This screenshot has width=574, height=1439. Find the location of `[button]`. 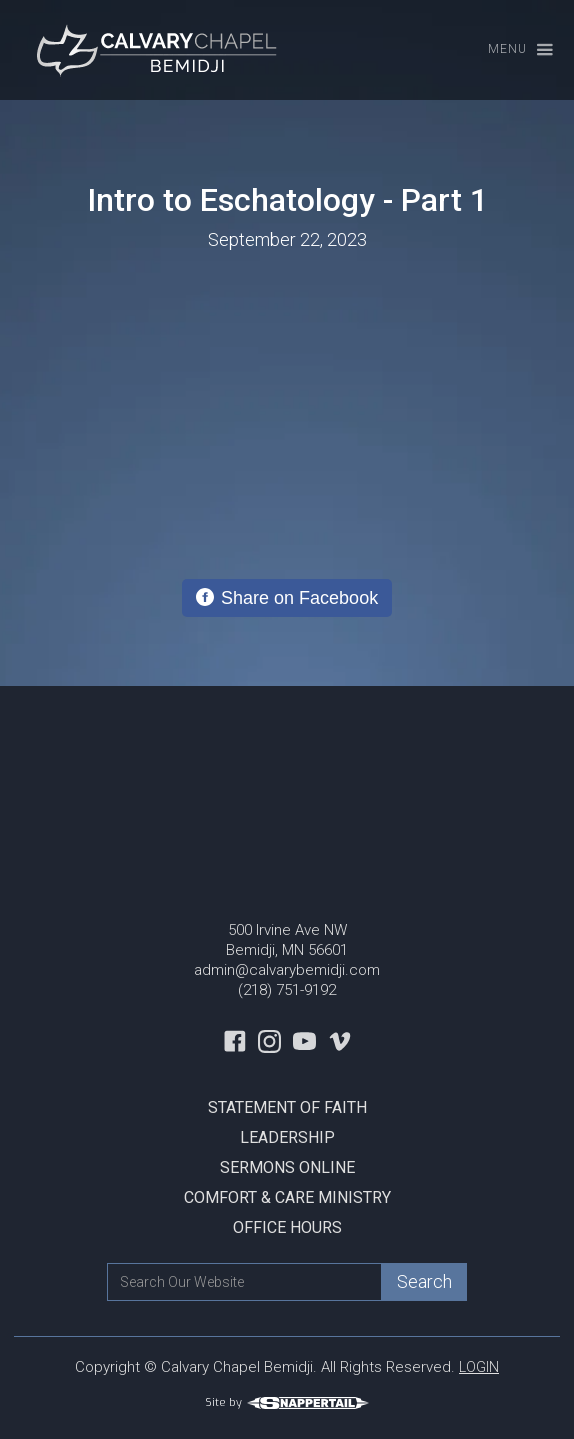

[button] is located at coordinates (511, 50).